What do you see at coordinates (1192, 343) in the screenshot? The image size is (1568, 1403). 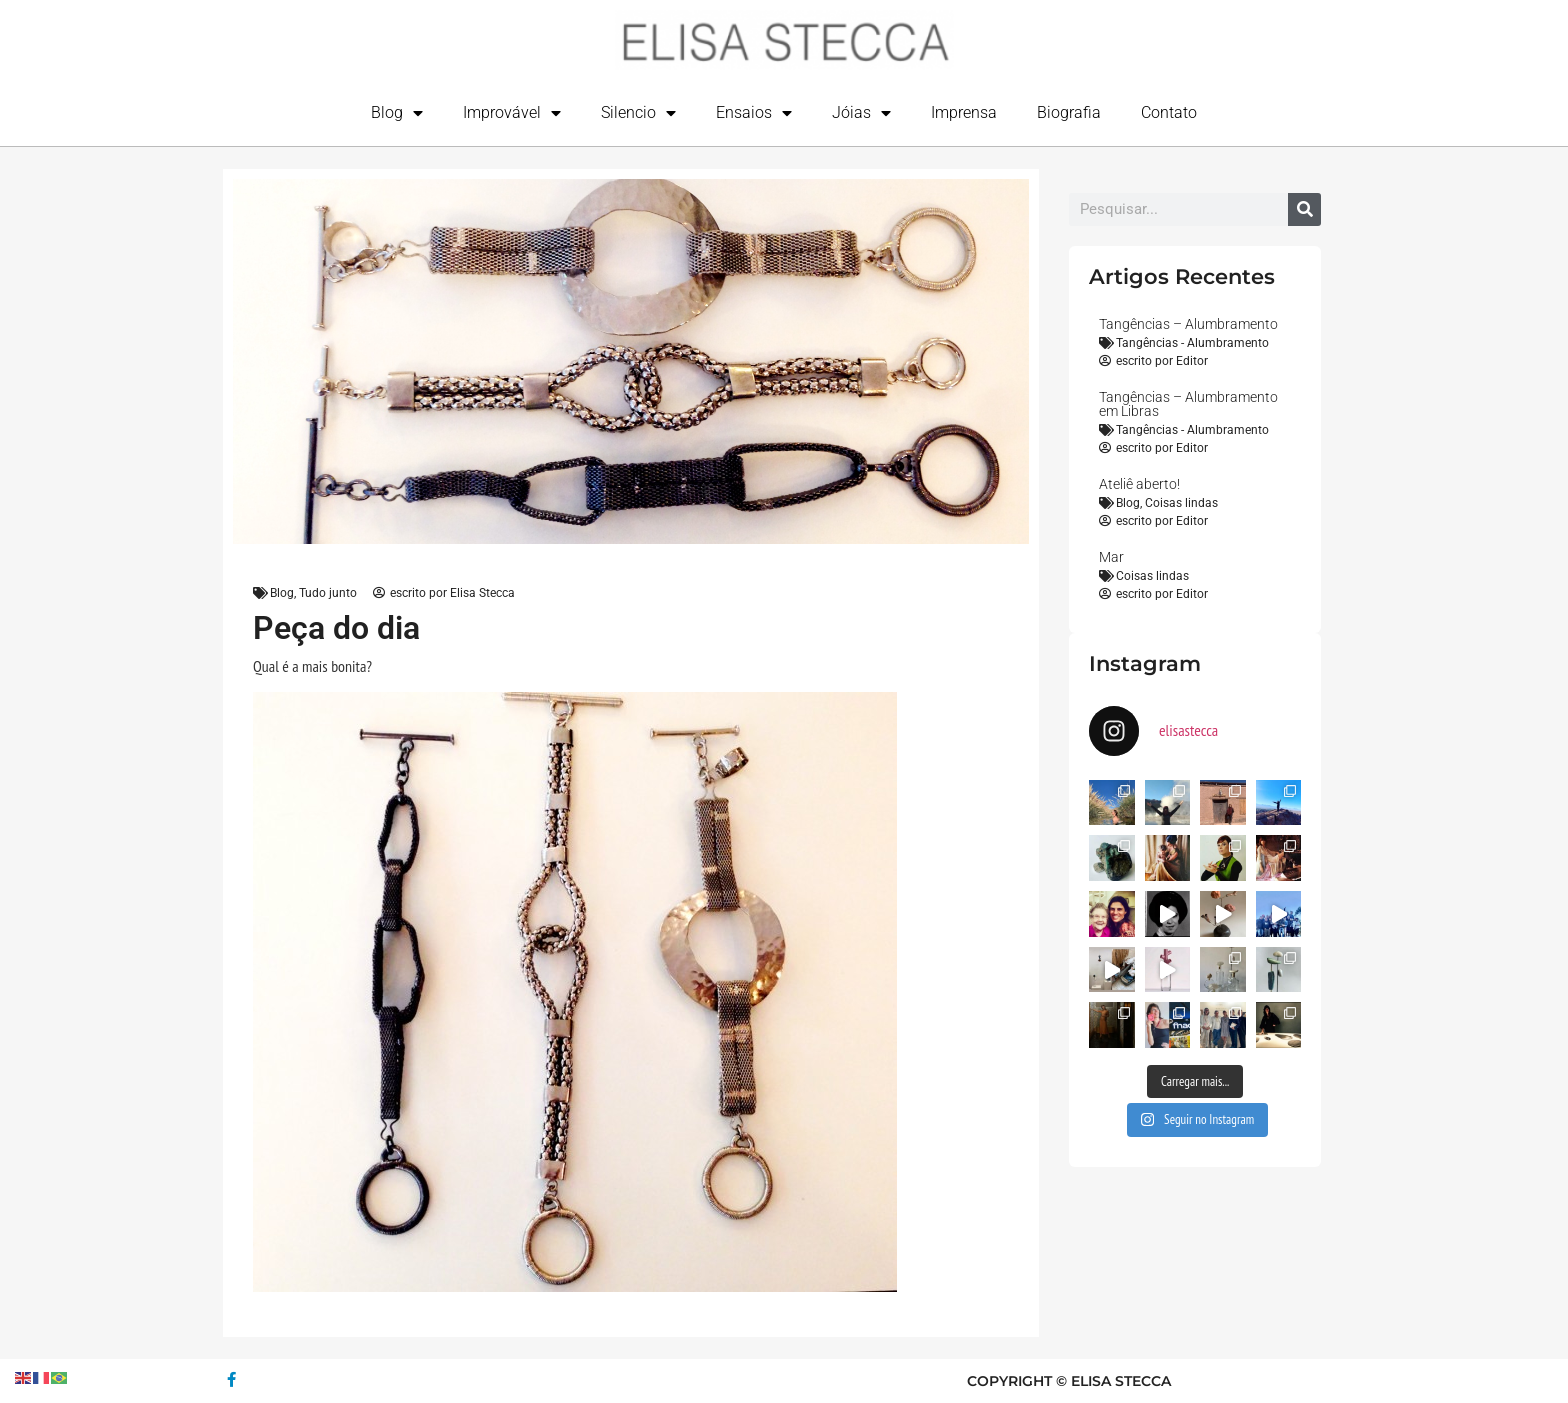 I see `Tangências - Alumbramento` at bounding box center [1192, 343].